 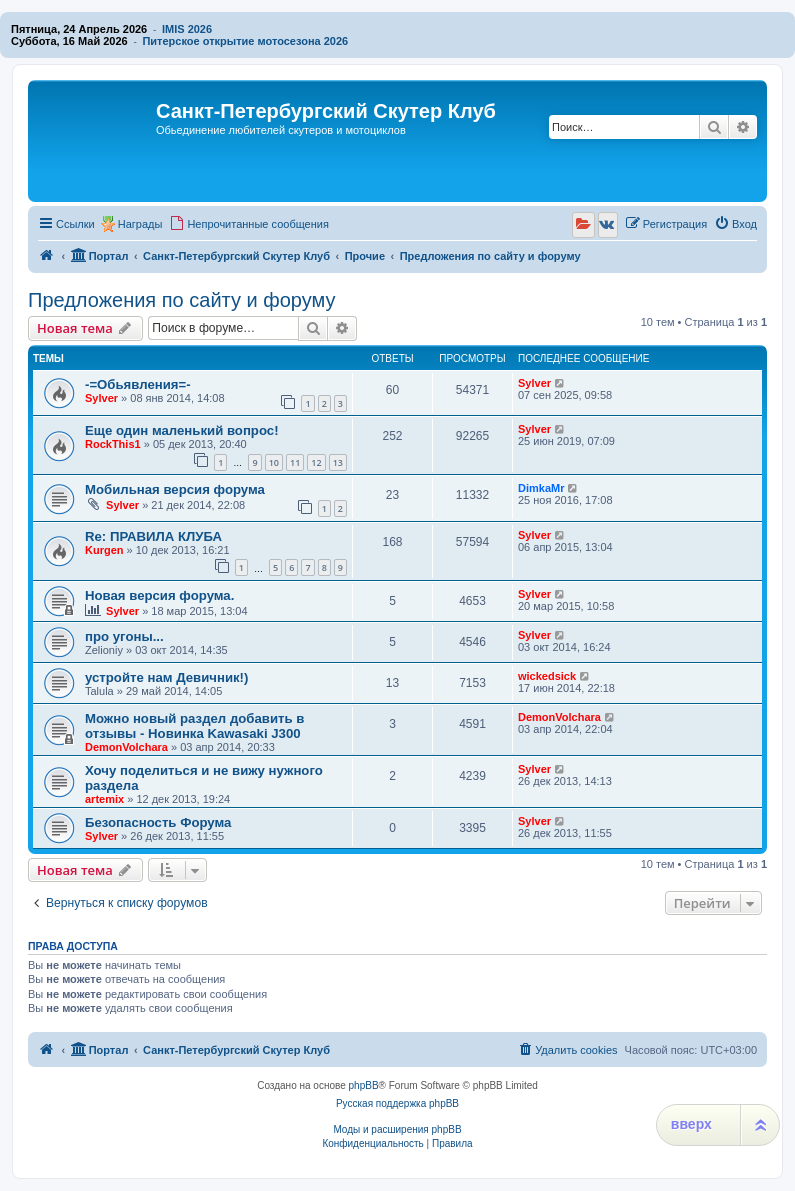 What do you see at coordinates (104, 799) in the screenshot?
I see `artemix` at bounding box center [104, 799].